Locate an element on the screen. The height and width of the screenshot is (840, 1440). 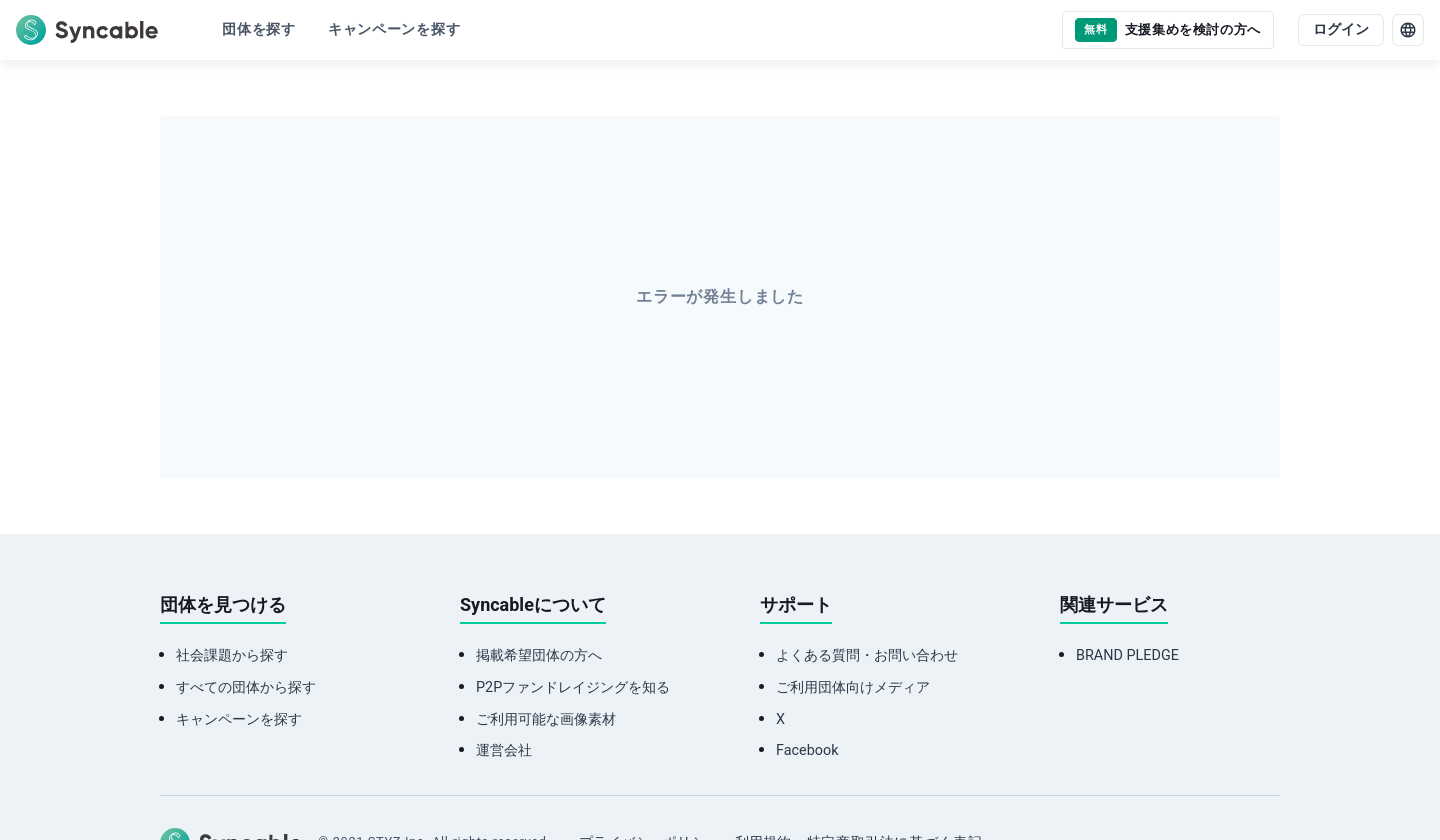
掲載希望団体の方へ is located at coordinates (539, 655).